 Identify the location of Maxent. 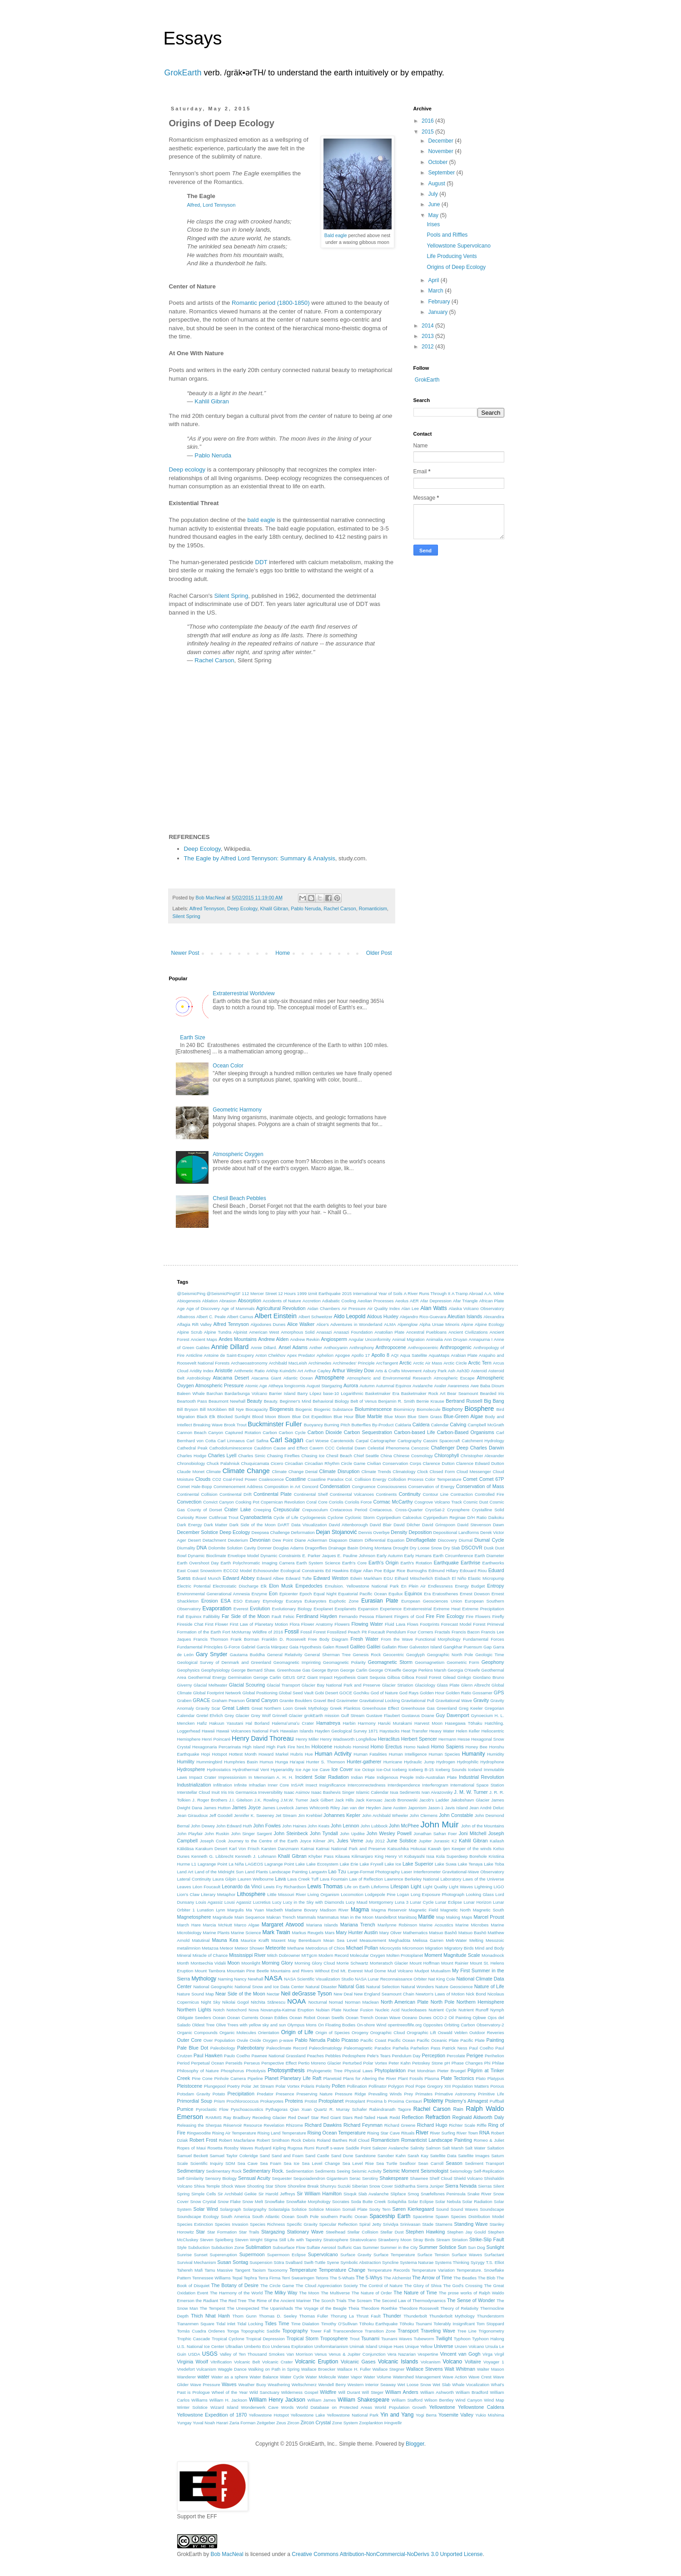
(278, 1940).